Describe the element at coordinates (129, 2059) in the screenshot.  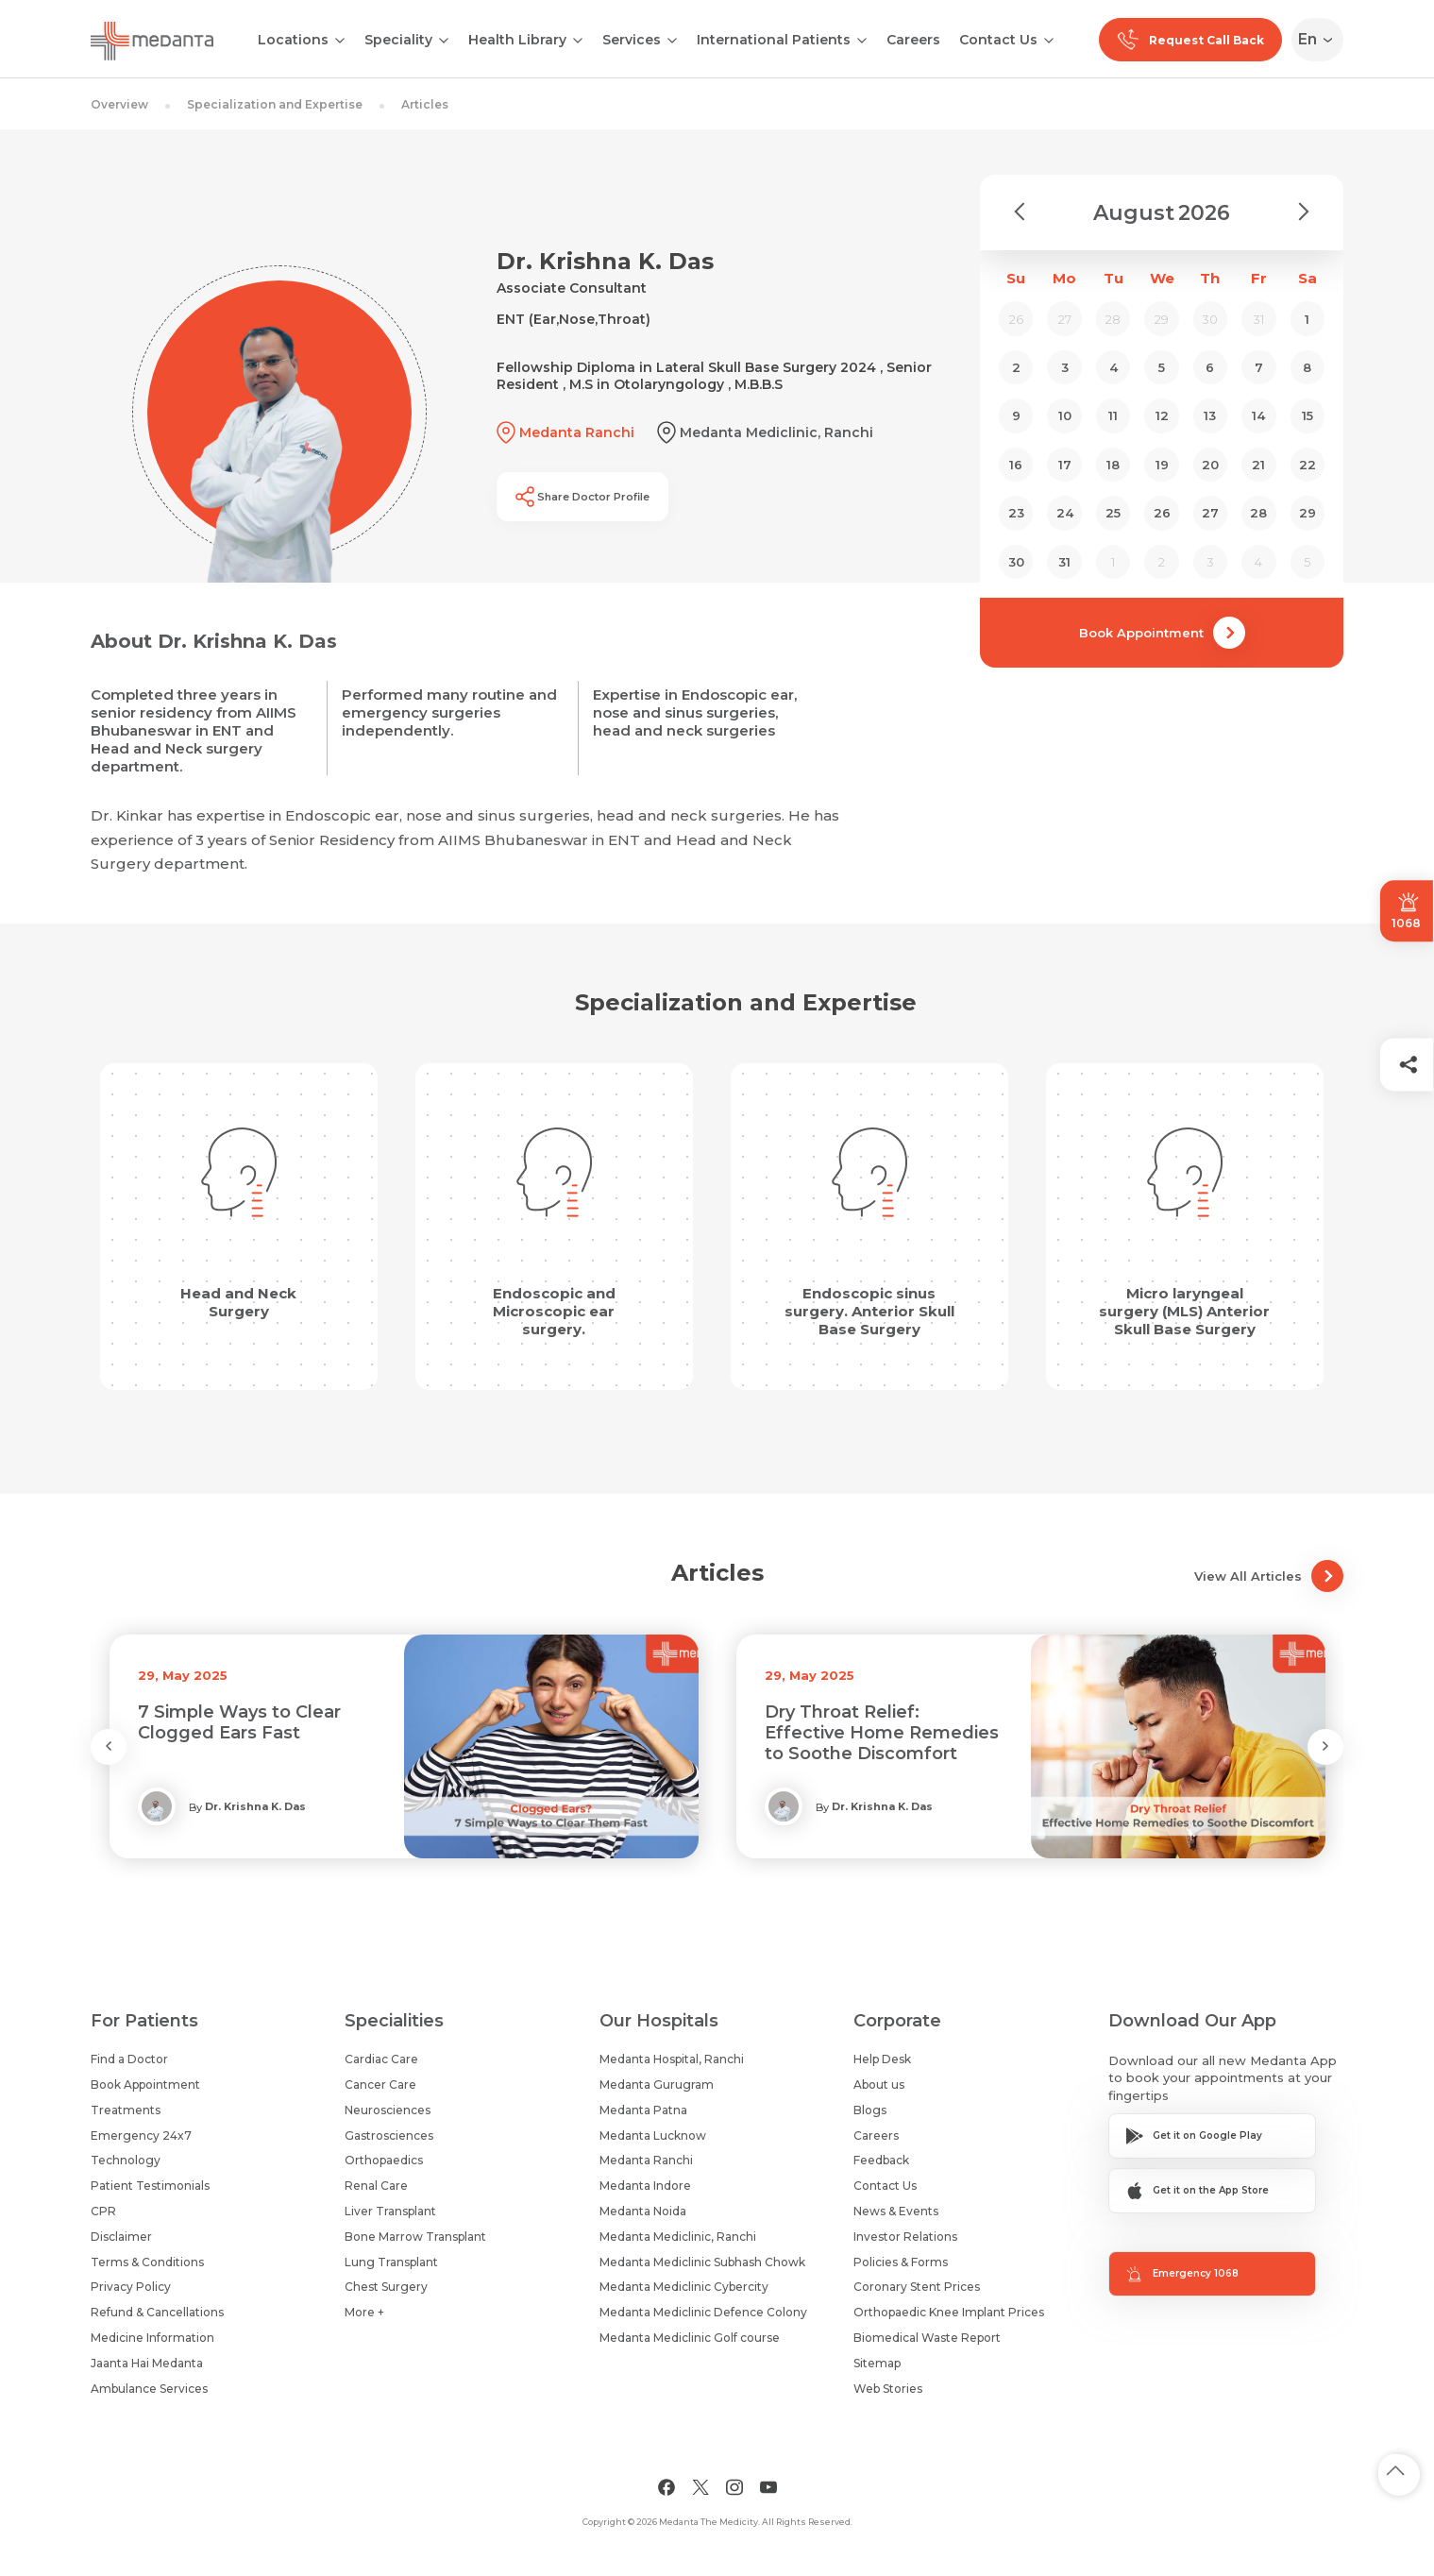
I see `Find a Doctor` at that location.